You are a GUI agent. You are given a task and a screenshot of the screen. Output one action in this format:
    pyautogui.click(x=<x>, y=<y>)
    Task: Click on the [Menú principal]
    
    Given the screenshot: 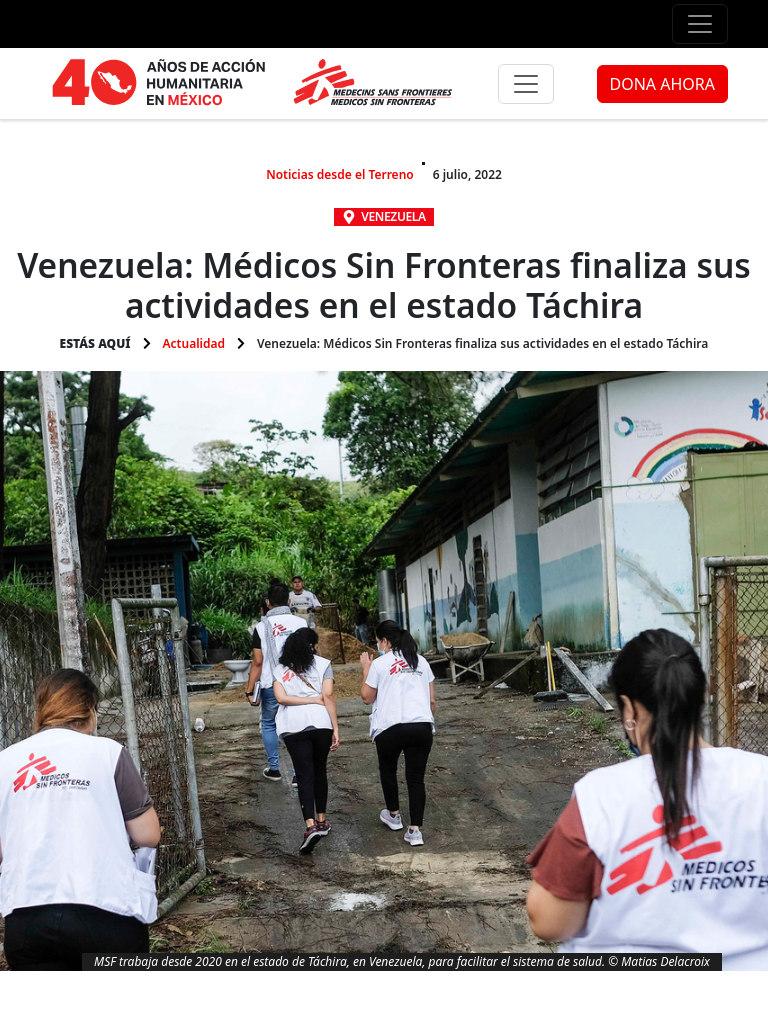 What is the action you would take?
    pyautogui.click(x=526, y=84)
    